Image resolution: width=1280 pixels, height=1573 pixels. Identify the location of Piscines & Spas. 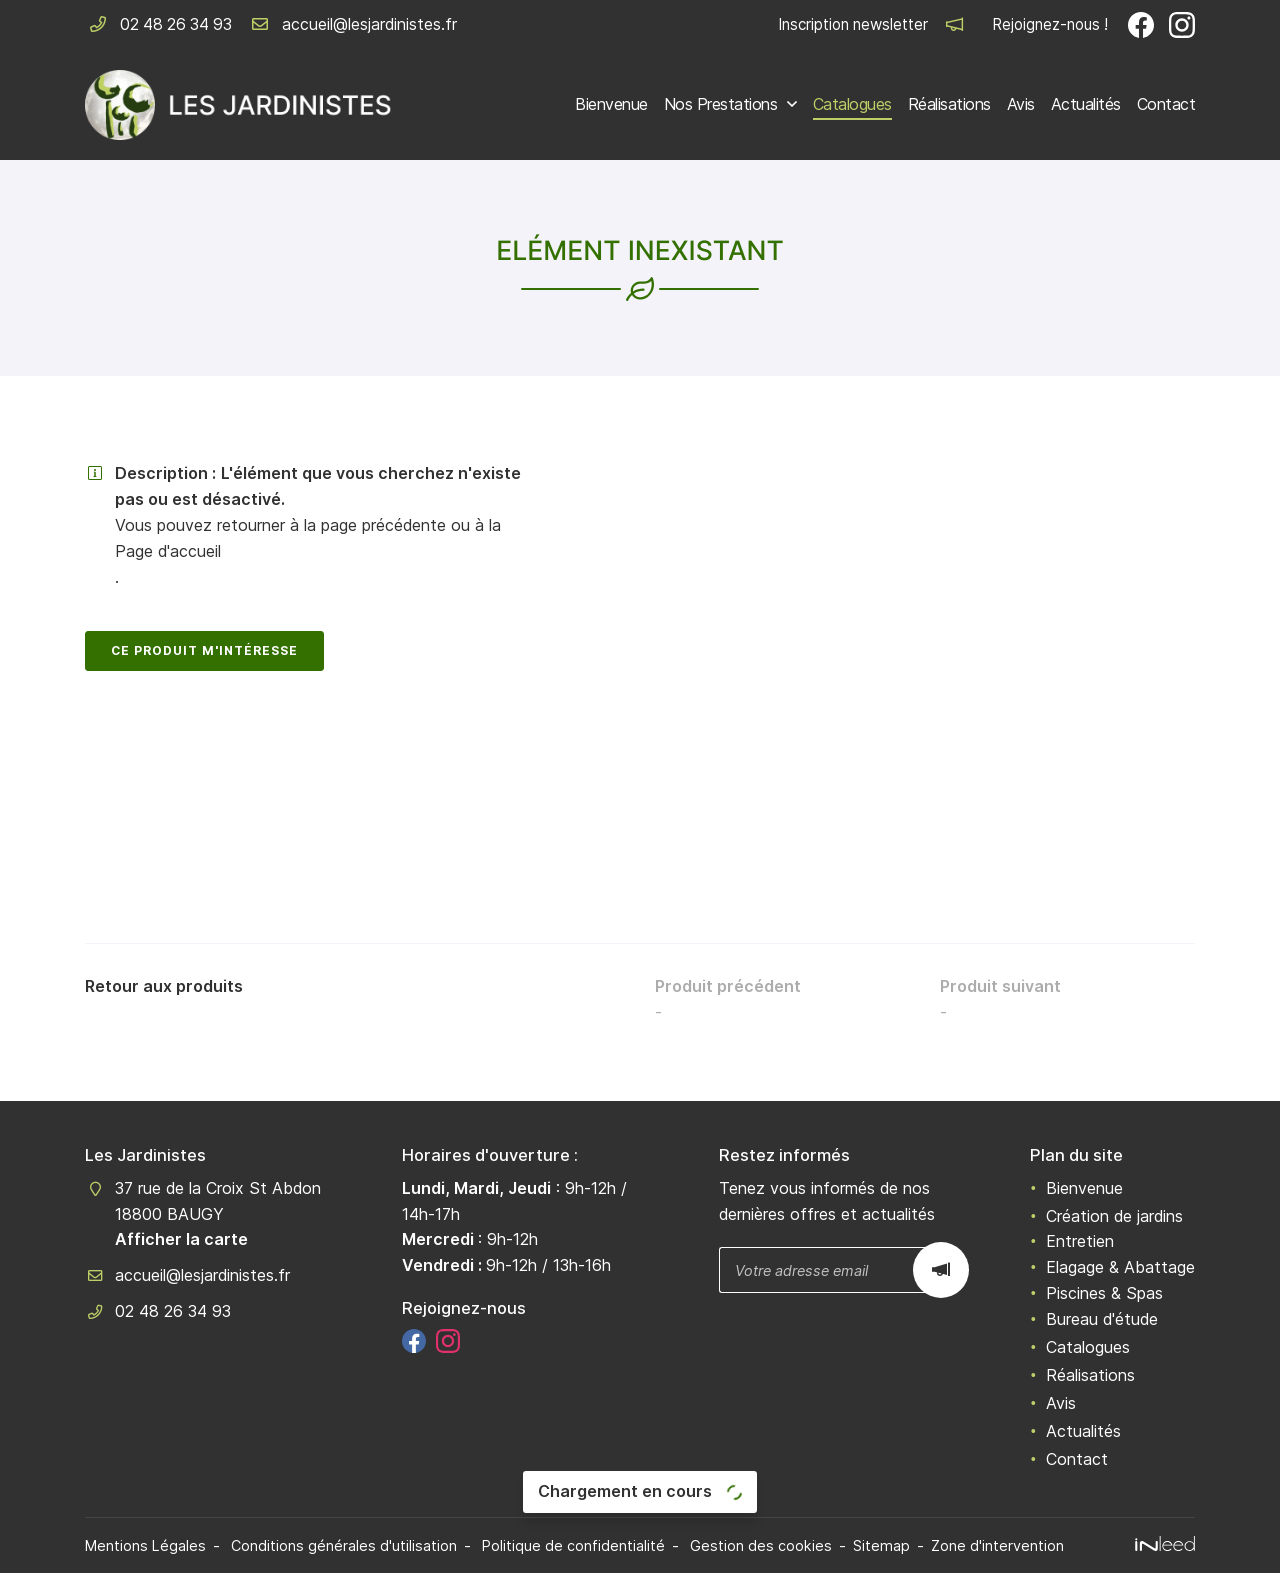
(1104, 1293).